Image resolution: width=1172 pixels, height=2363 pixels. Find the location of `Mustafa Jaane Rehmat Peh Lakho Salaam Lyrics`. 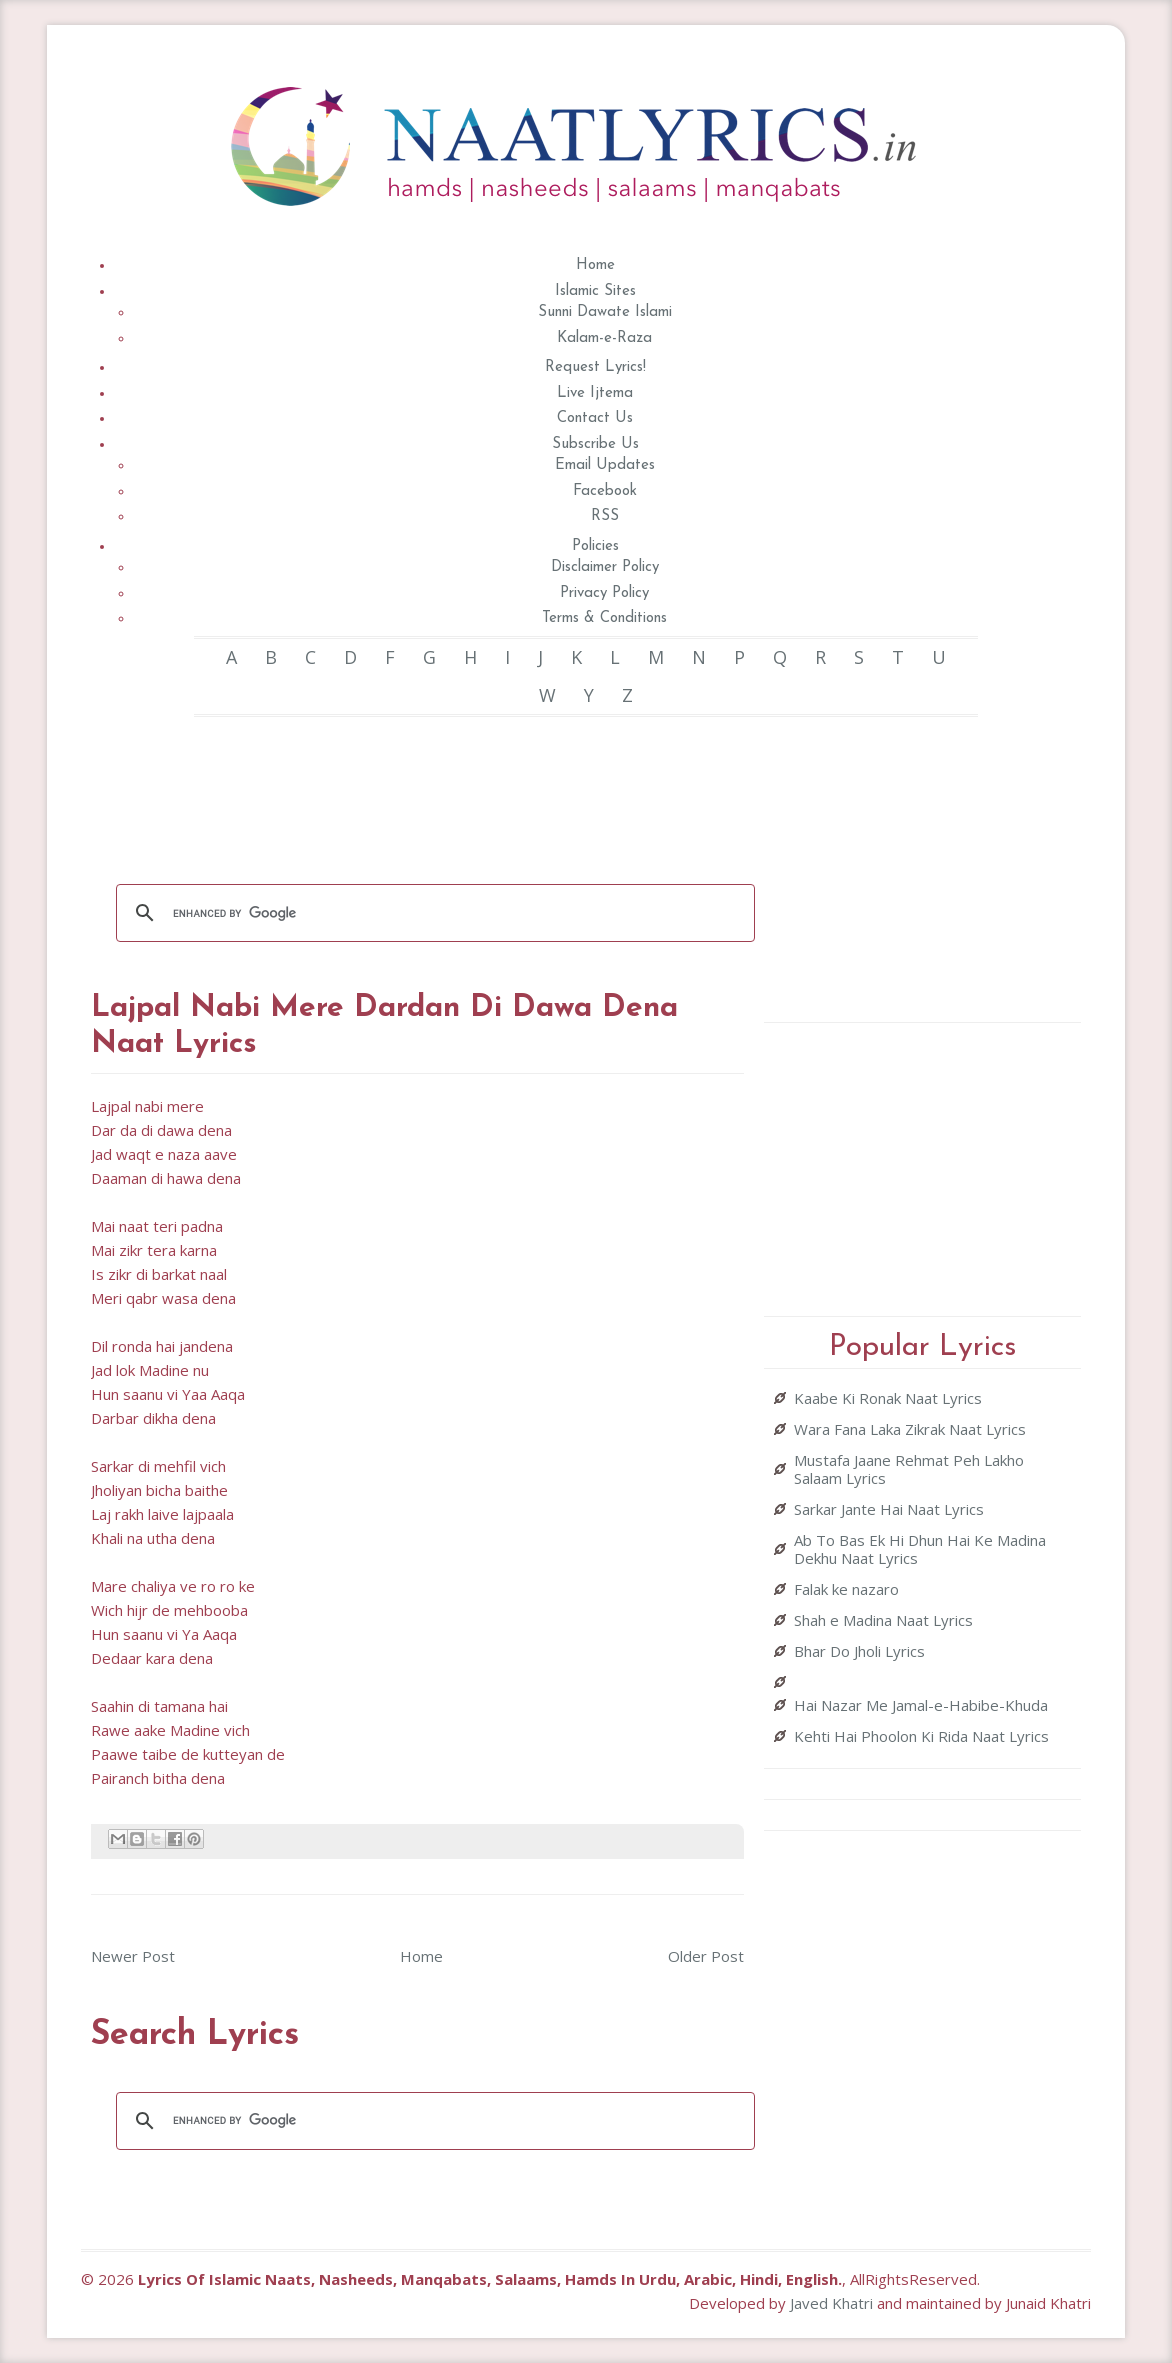

Mustafa Jaane Rehmat Peh Lakho Salaam Lyrics is located at coordinates (909, 1469).